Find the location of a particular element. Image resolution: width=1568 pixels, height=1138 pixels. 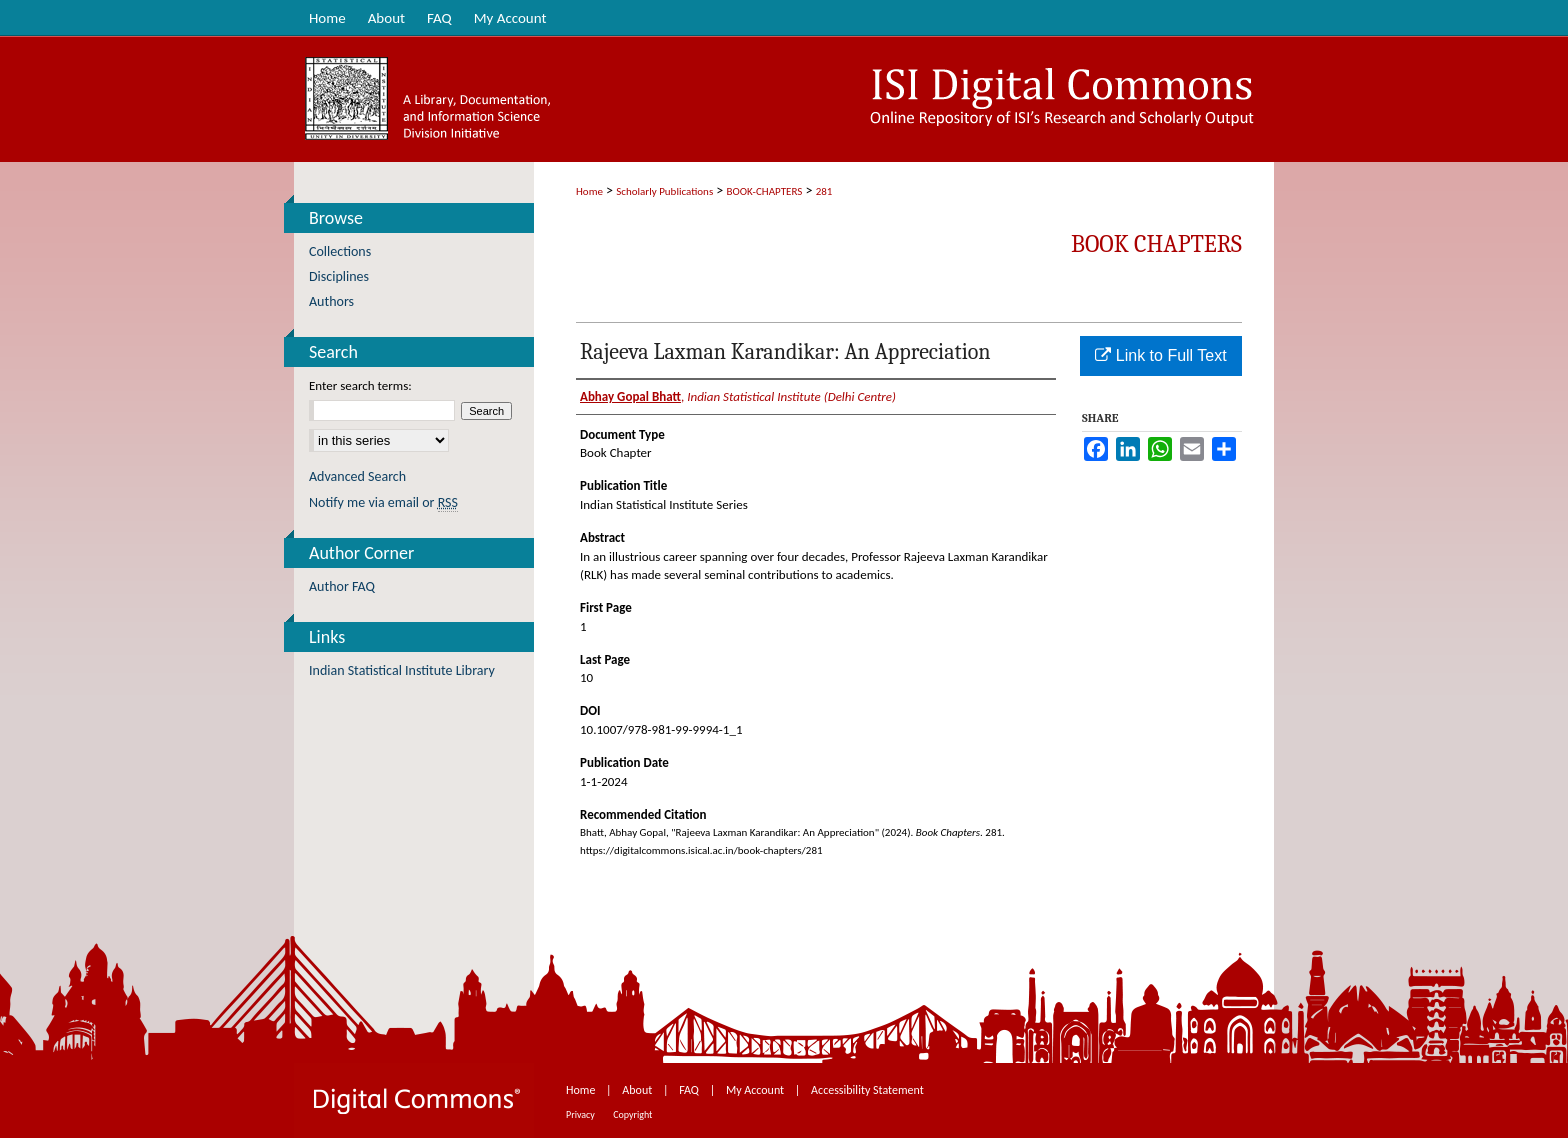

FAQ is located at coordinates (690, 1090).